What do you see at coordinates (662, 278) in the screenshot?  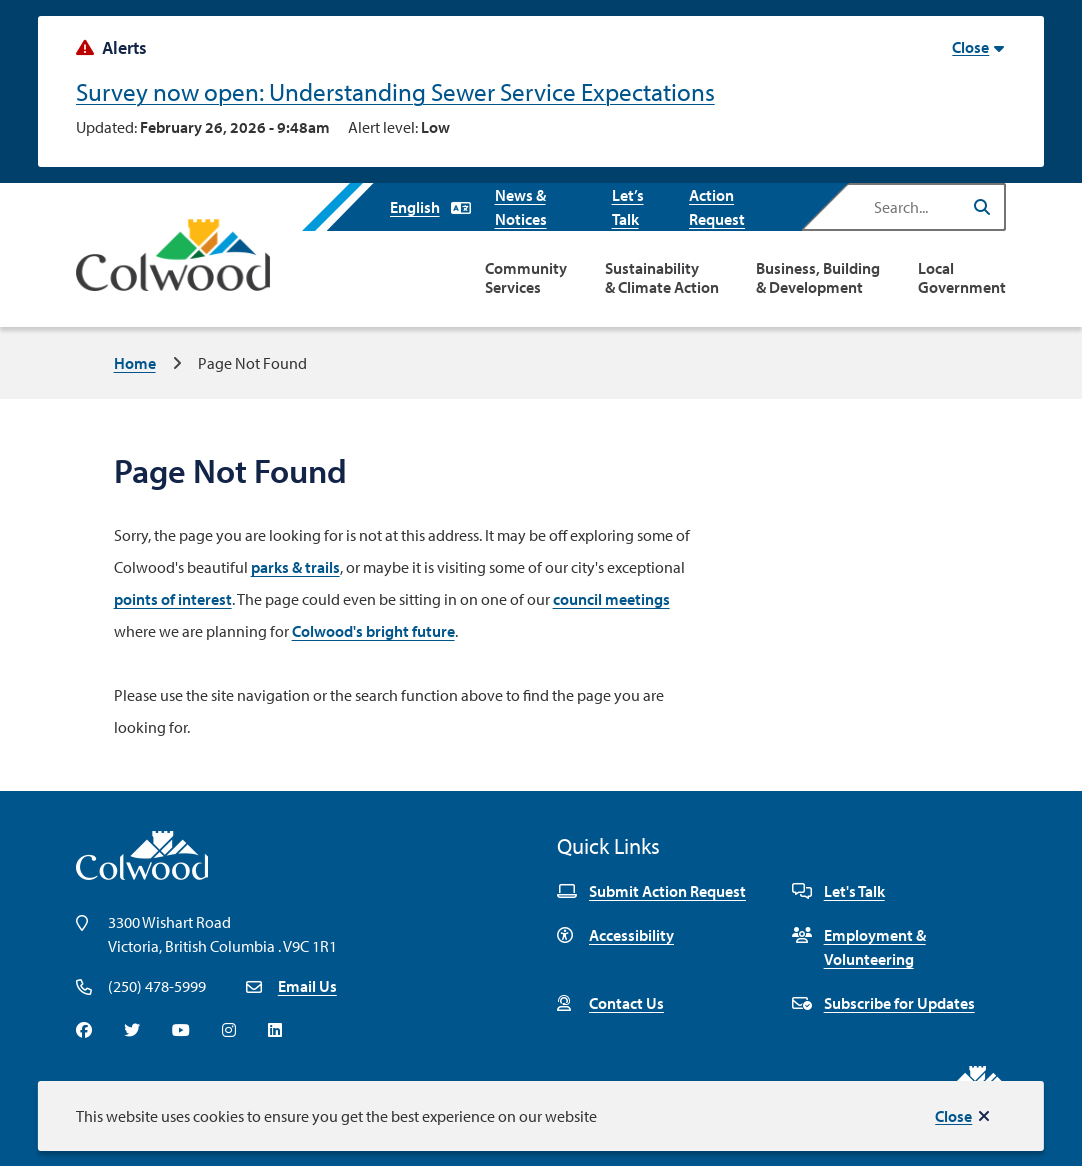 I see `Sustainability & Climate Action` at bounding box center [662, 278].